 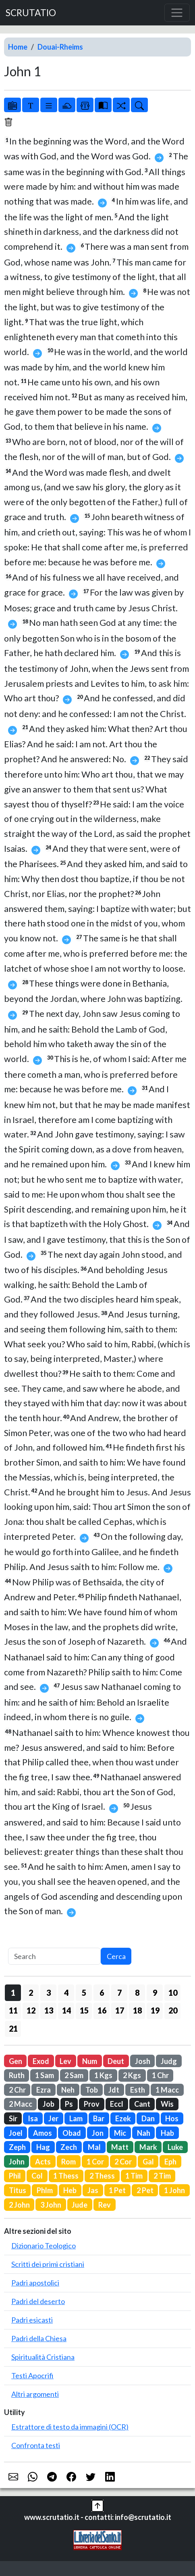 What do you see at coordinates (97, 2505) in the screenshot?
I see `[button]` at bounding box center [97, 2505].